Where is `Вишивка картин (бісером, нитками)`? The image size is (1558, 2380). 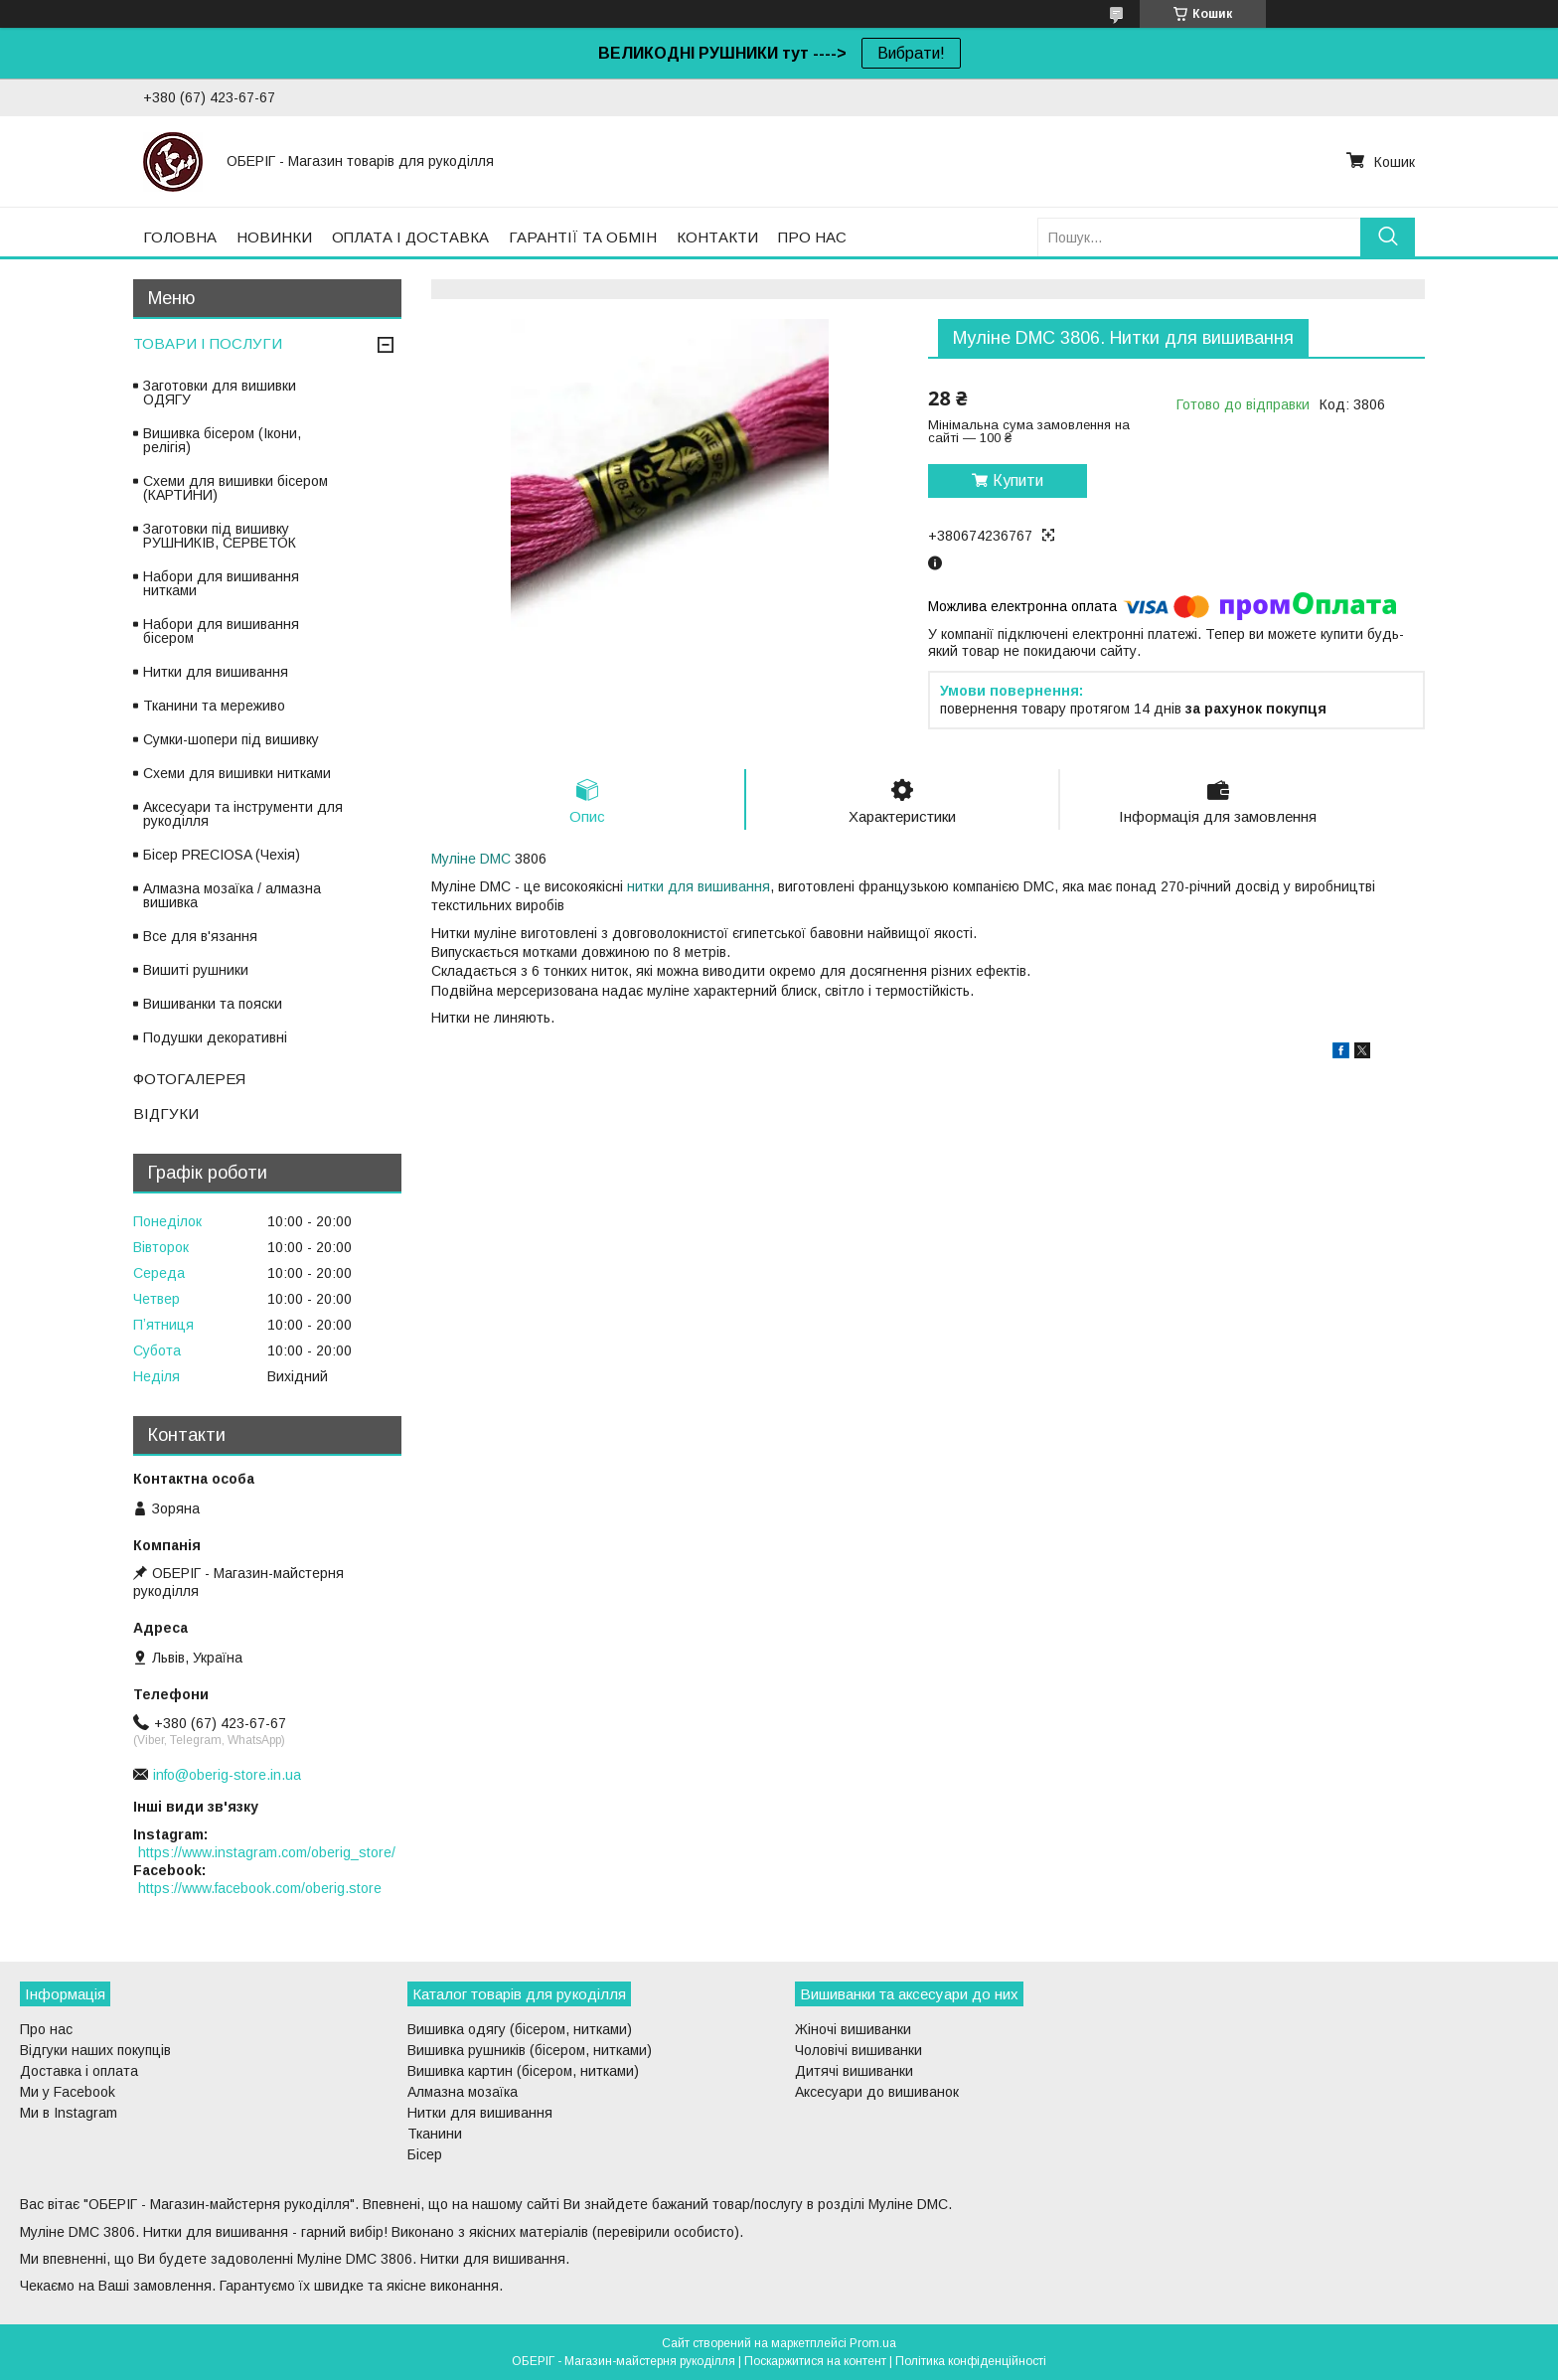 Вишивка картин (бісером, нитками) is located at coordinates (523, 2071).